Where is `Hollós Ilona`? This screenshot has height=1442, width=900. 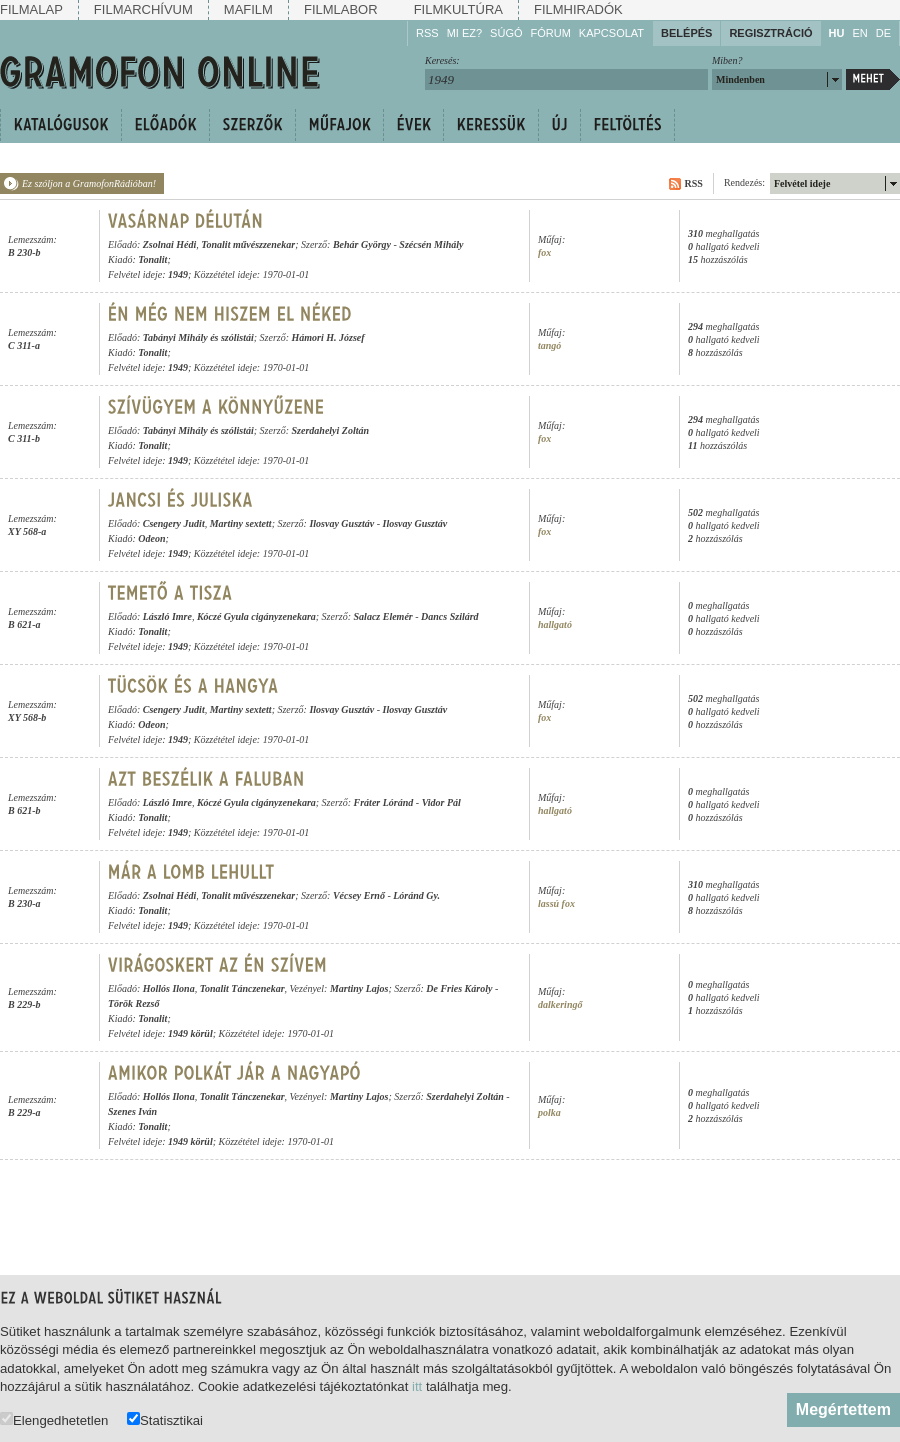
Hollós Ilona is located at coordinates (169, 988).